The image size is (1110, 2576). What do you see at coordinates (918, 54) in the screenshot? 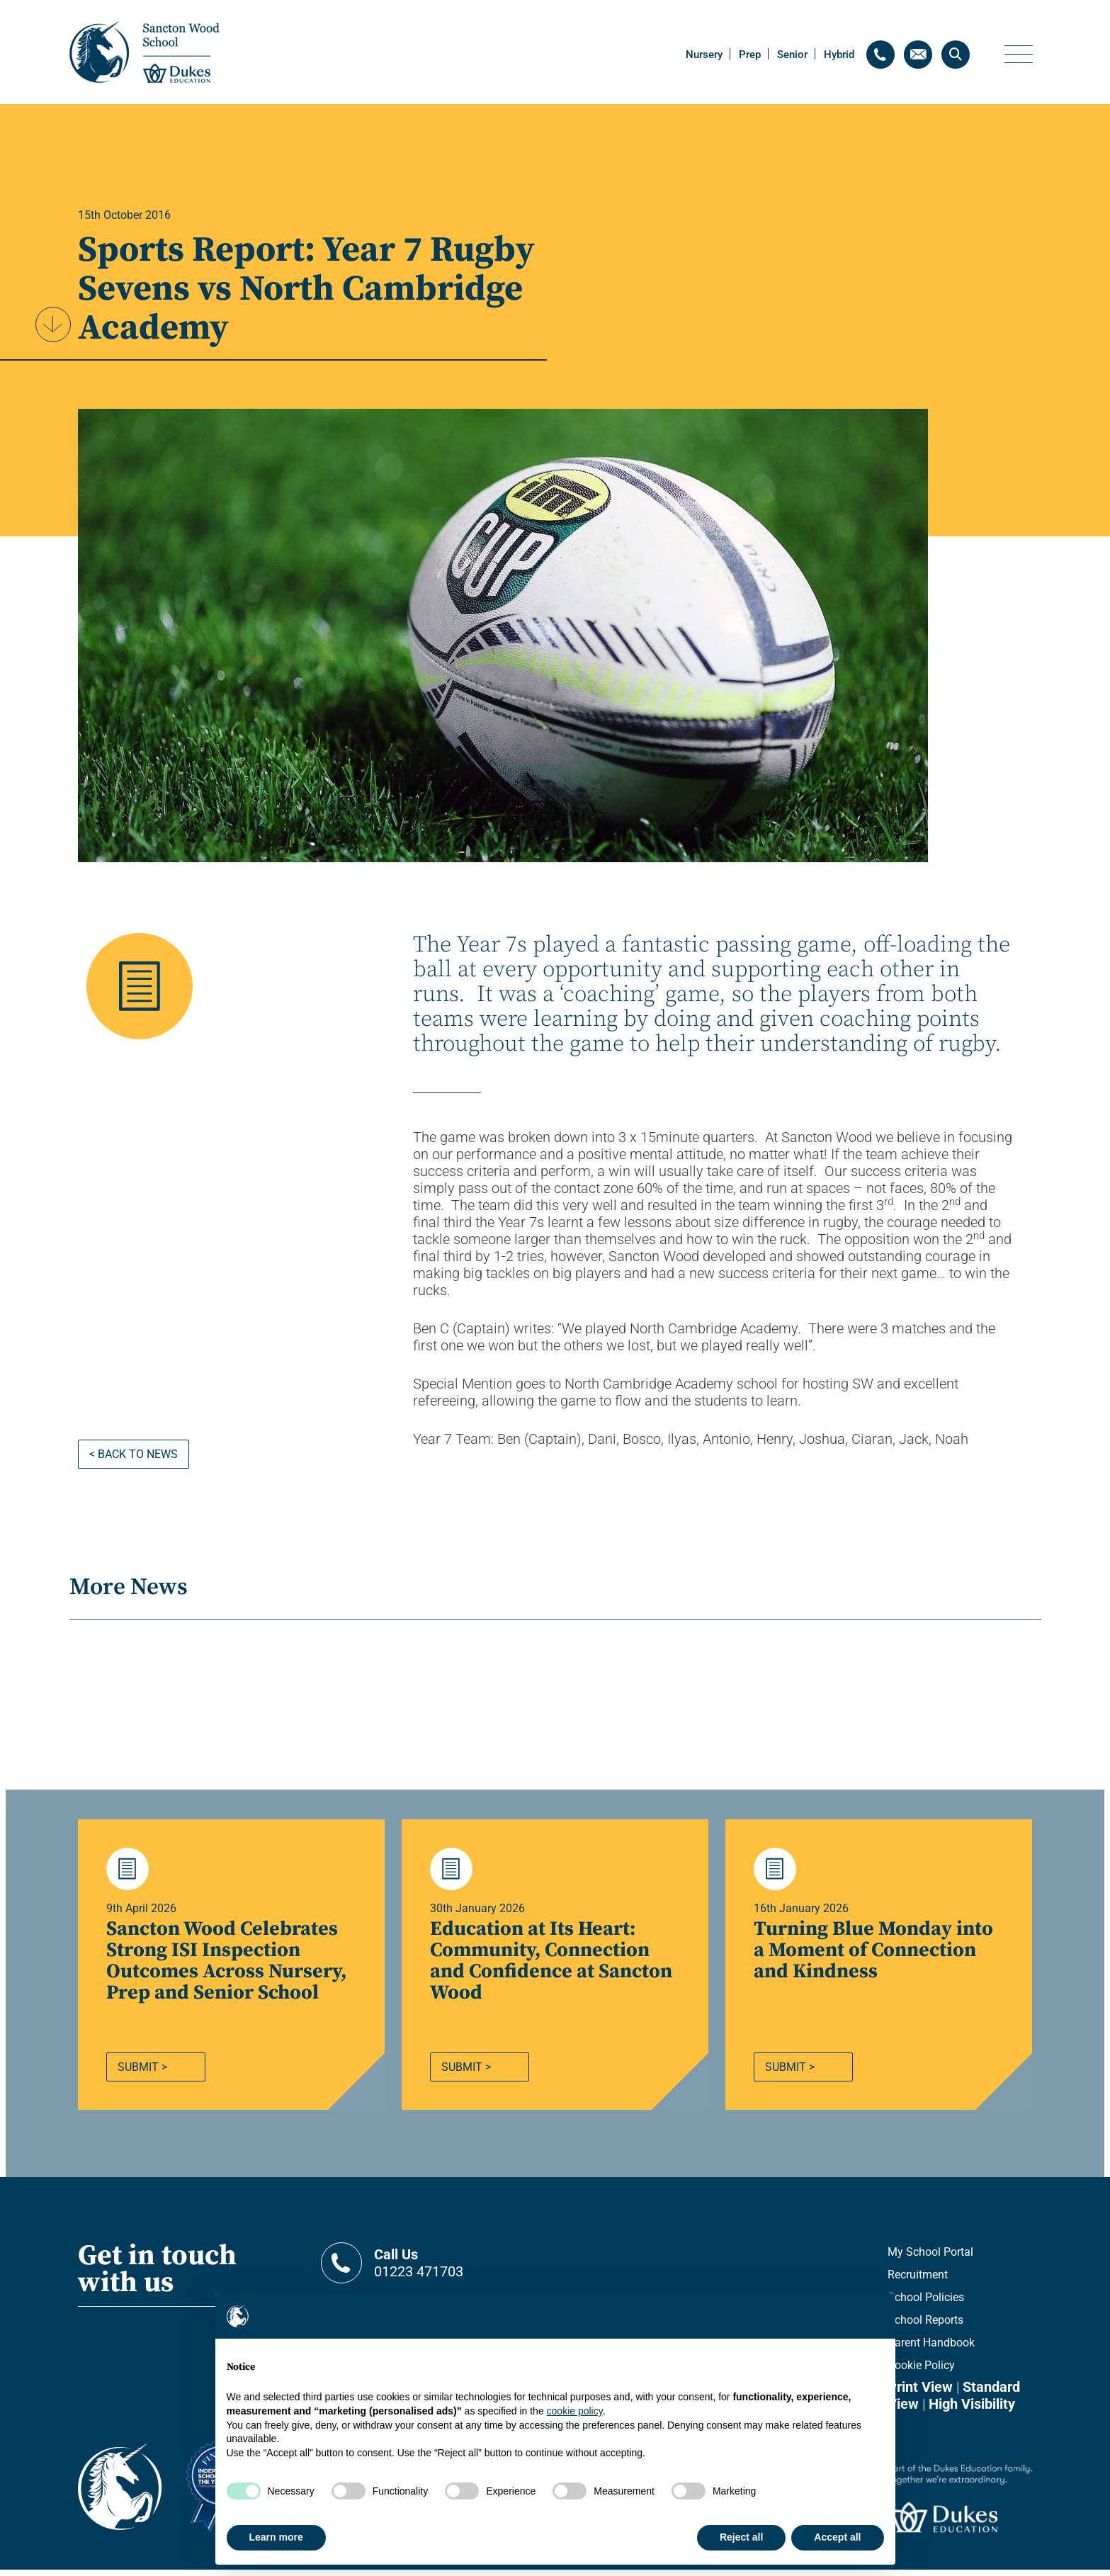
I see `[Contact email]` at bounding box center [918, 54].